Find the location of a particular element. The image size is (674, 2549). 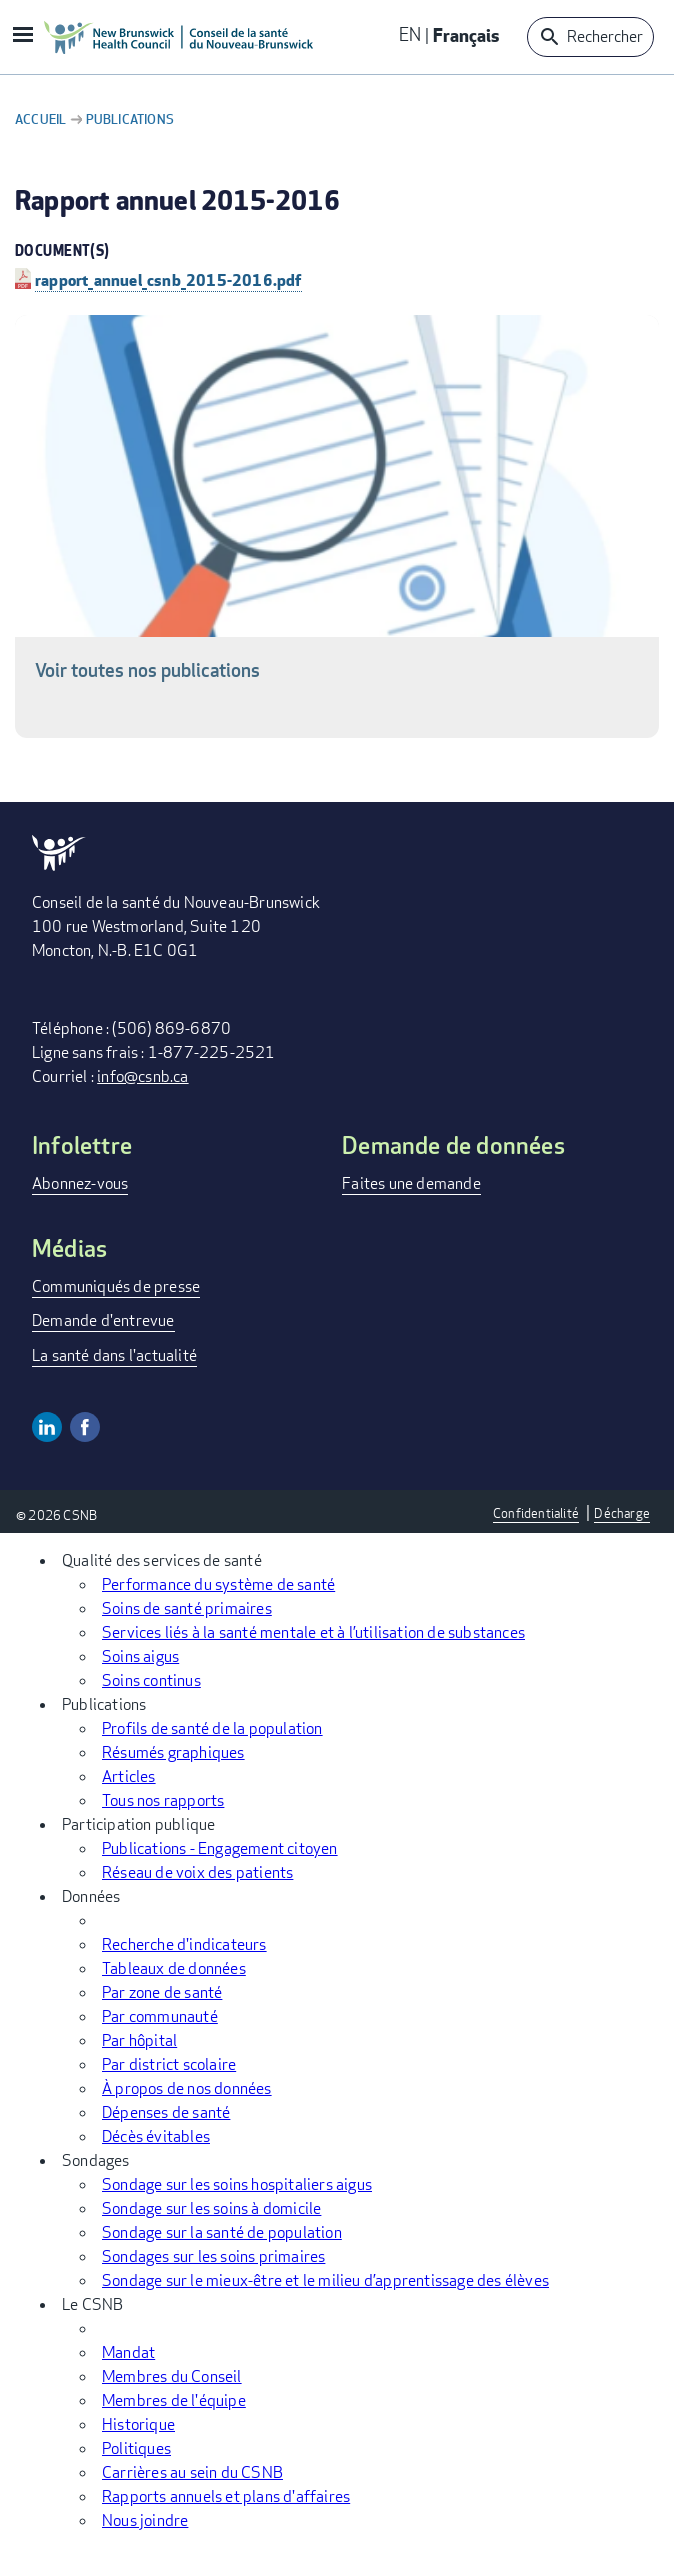

Rechercher is located at coordinates (605, 36).